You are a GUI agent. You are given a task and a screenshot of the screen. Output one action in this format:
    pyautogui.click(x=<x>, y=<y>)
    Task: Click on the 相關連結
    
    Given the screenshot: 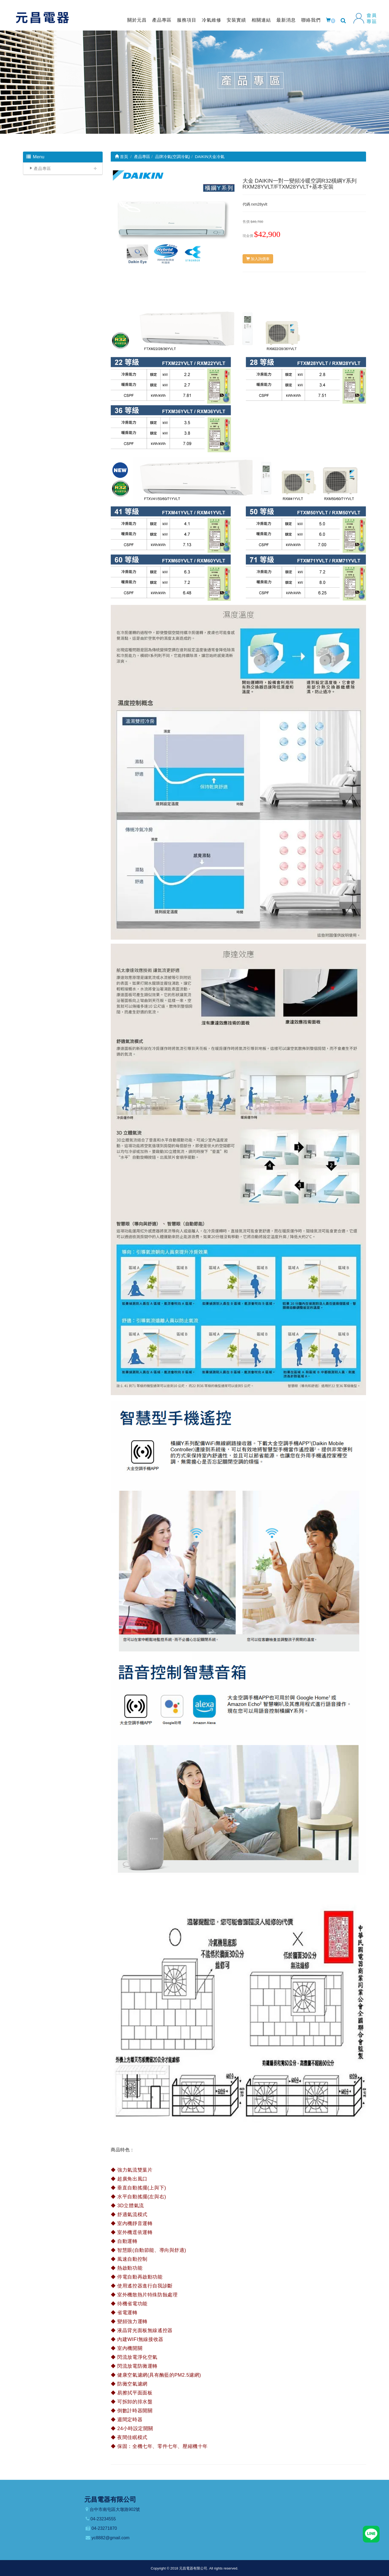 What is the action you would take?
    pyautogui.click(x=261, y=20)
    